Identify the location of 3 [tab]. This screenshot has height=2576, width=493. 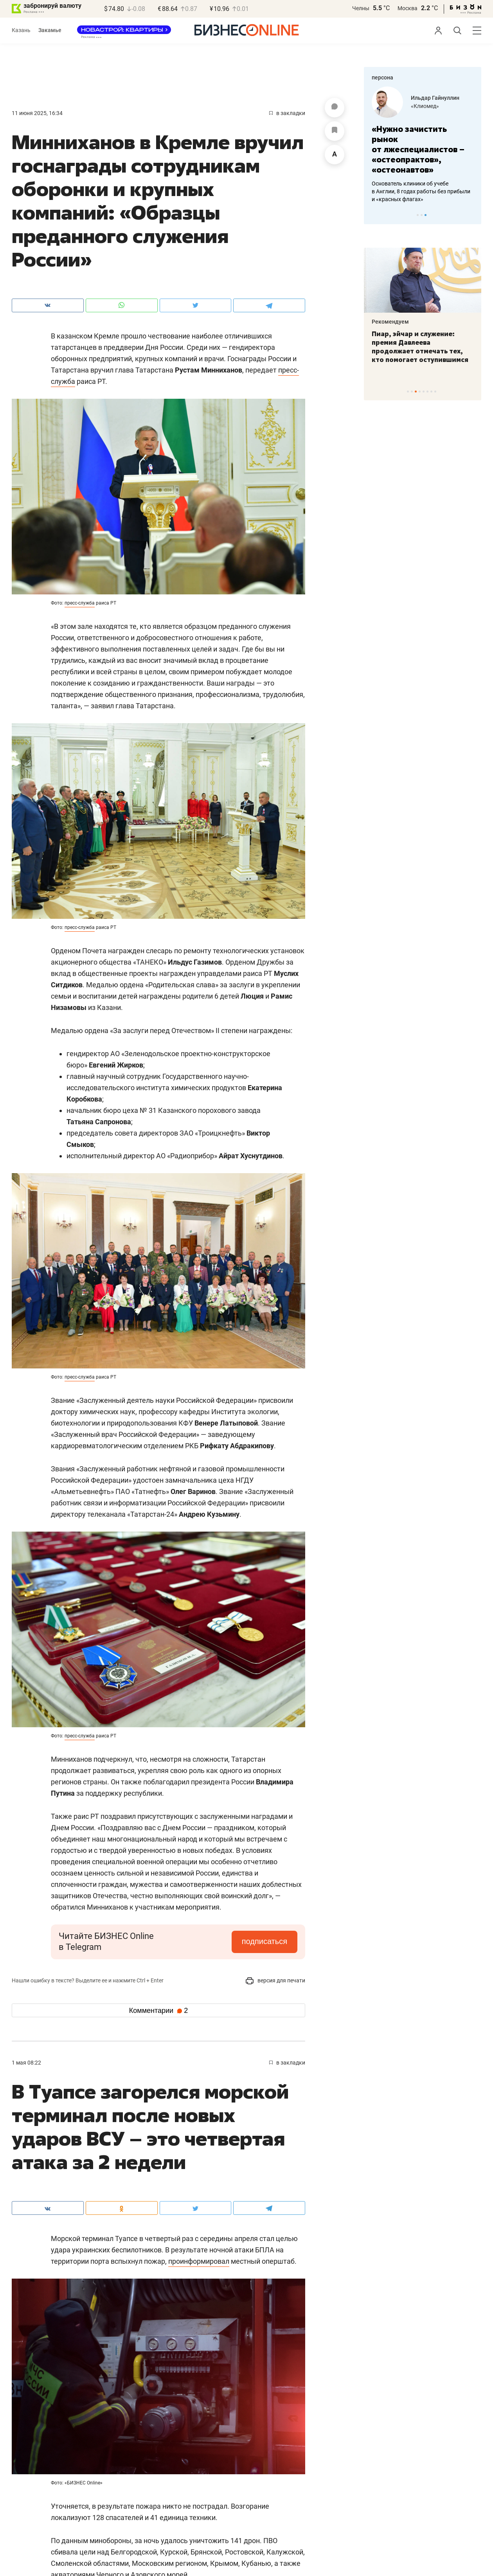
(425, 215).